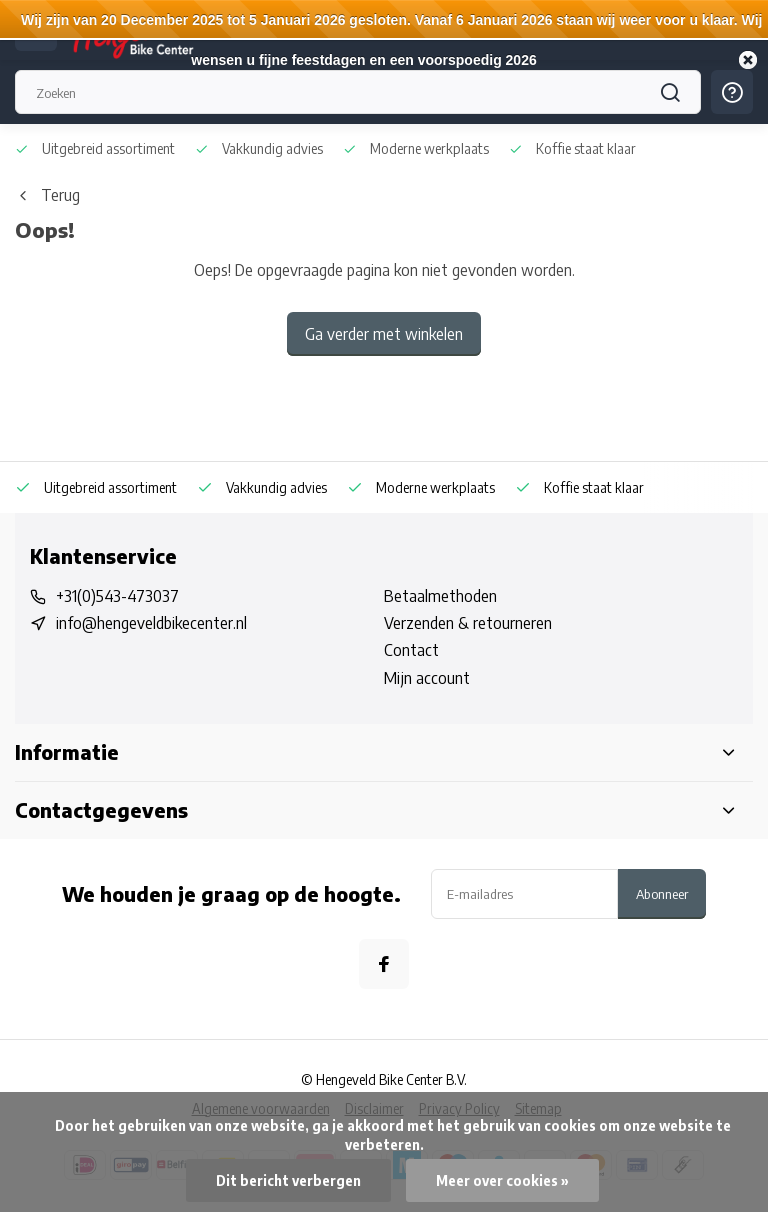 The height and width of the screenshot is (1212, 768). What do you see at coordinates (468, 623) in the screenshot?
I see `Verzenden & retourneren` at bounding box center [468, 623].